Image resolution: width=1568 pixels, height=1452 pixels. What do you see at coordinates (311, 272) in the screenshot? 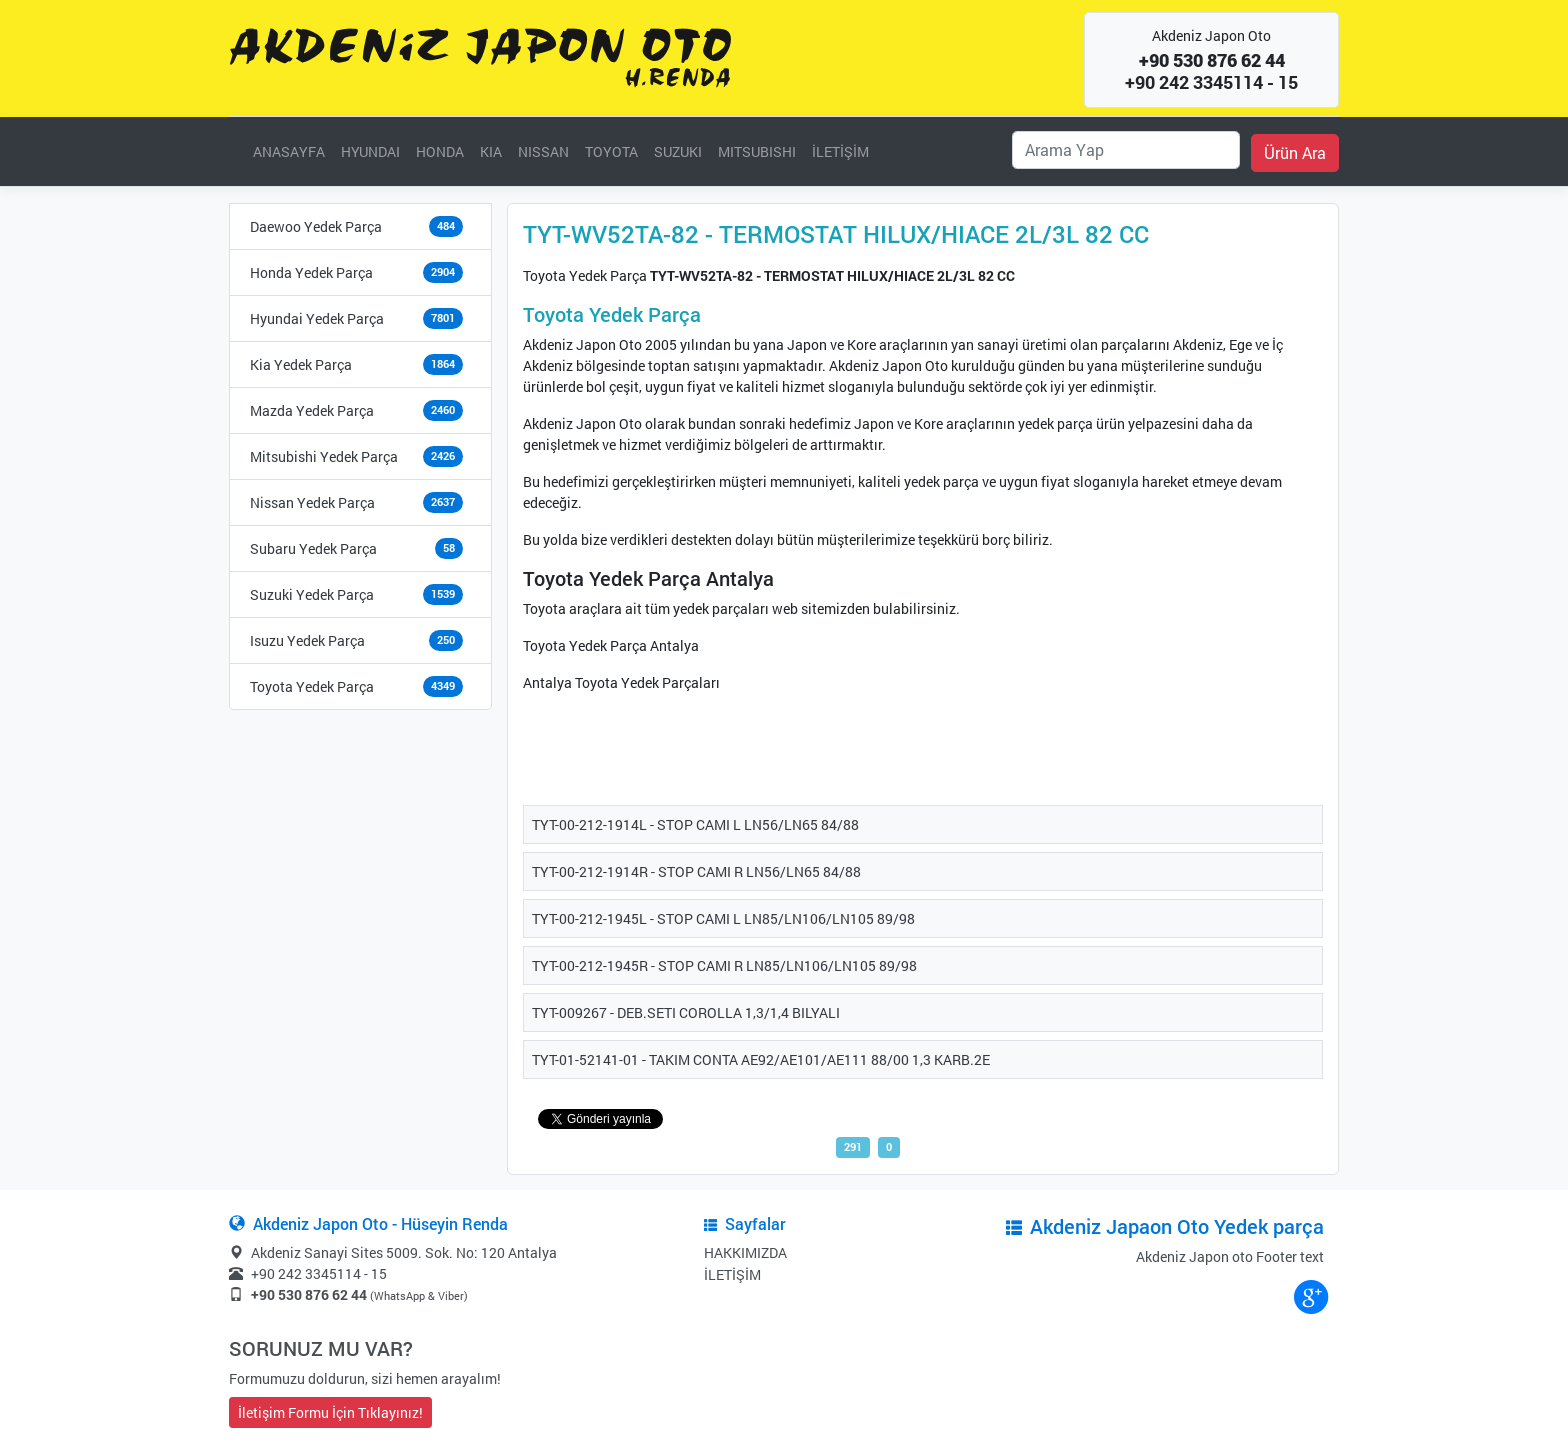
I see `Honda Yedek Parça` at bounding box center [311, 272].